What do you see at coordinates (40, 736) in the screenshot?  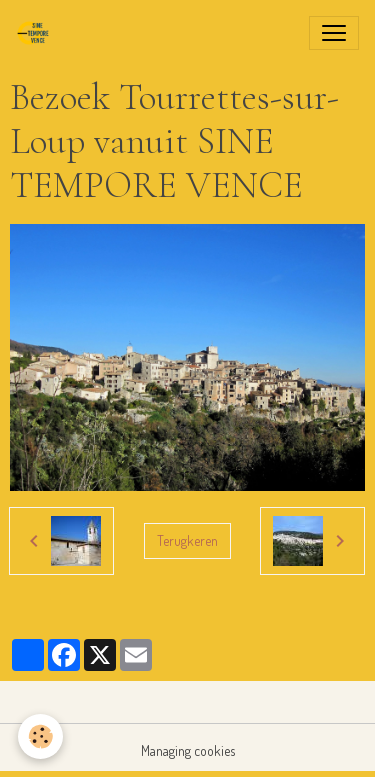 I see `[Cookies]` at bounding box center [40, 736].